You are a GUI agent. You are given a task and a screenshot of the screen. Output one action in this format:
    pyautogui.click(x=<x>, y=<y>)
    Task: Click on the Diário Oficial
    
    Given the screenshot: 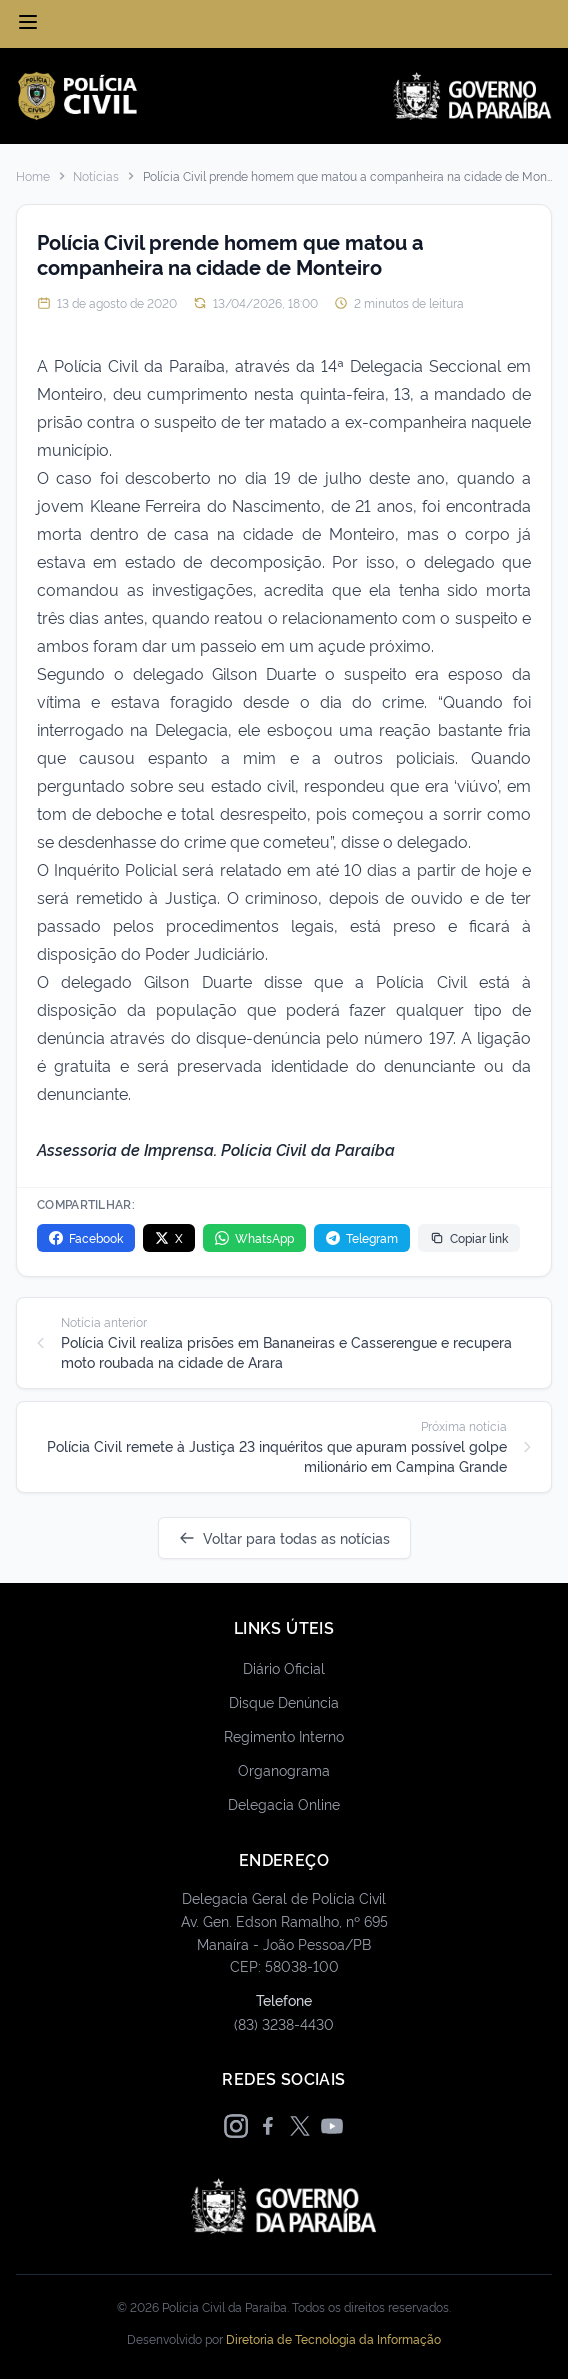 What is the action you would take?
    pyautogui.click(x=284, y=1667)
    